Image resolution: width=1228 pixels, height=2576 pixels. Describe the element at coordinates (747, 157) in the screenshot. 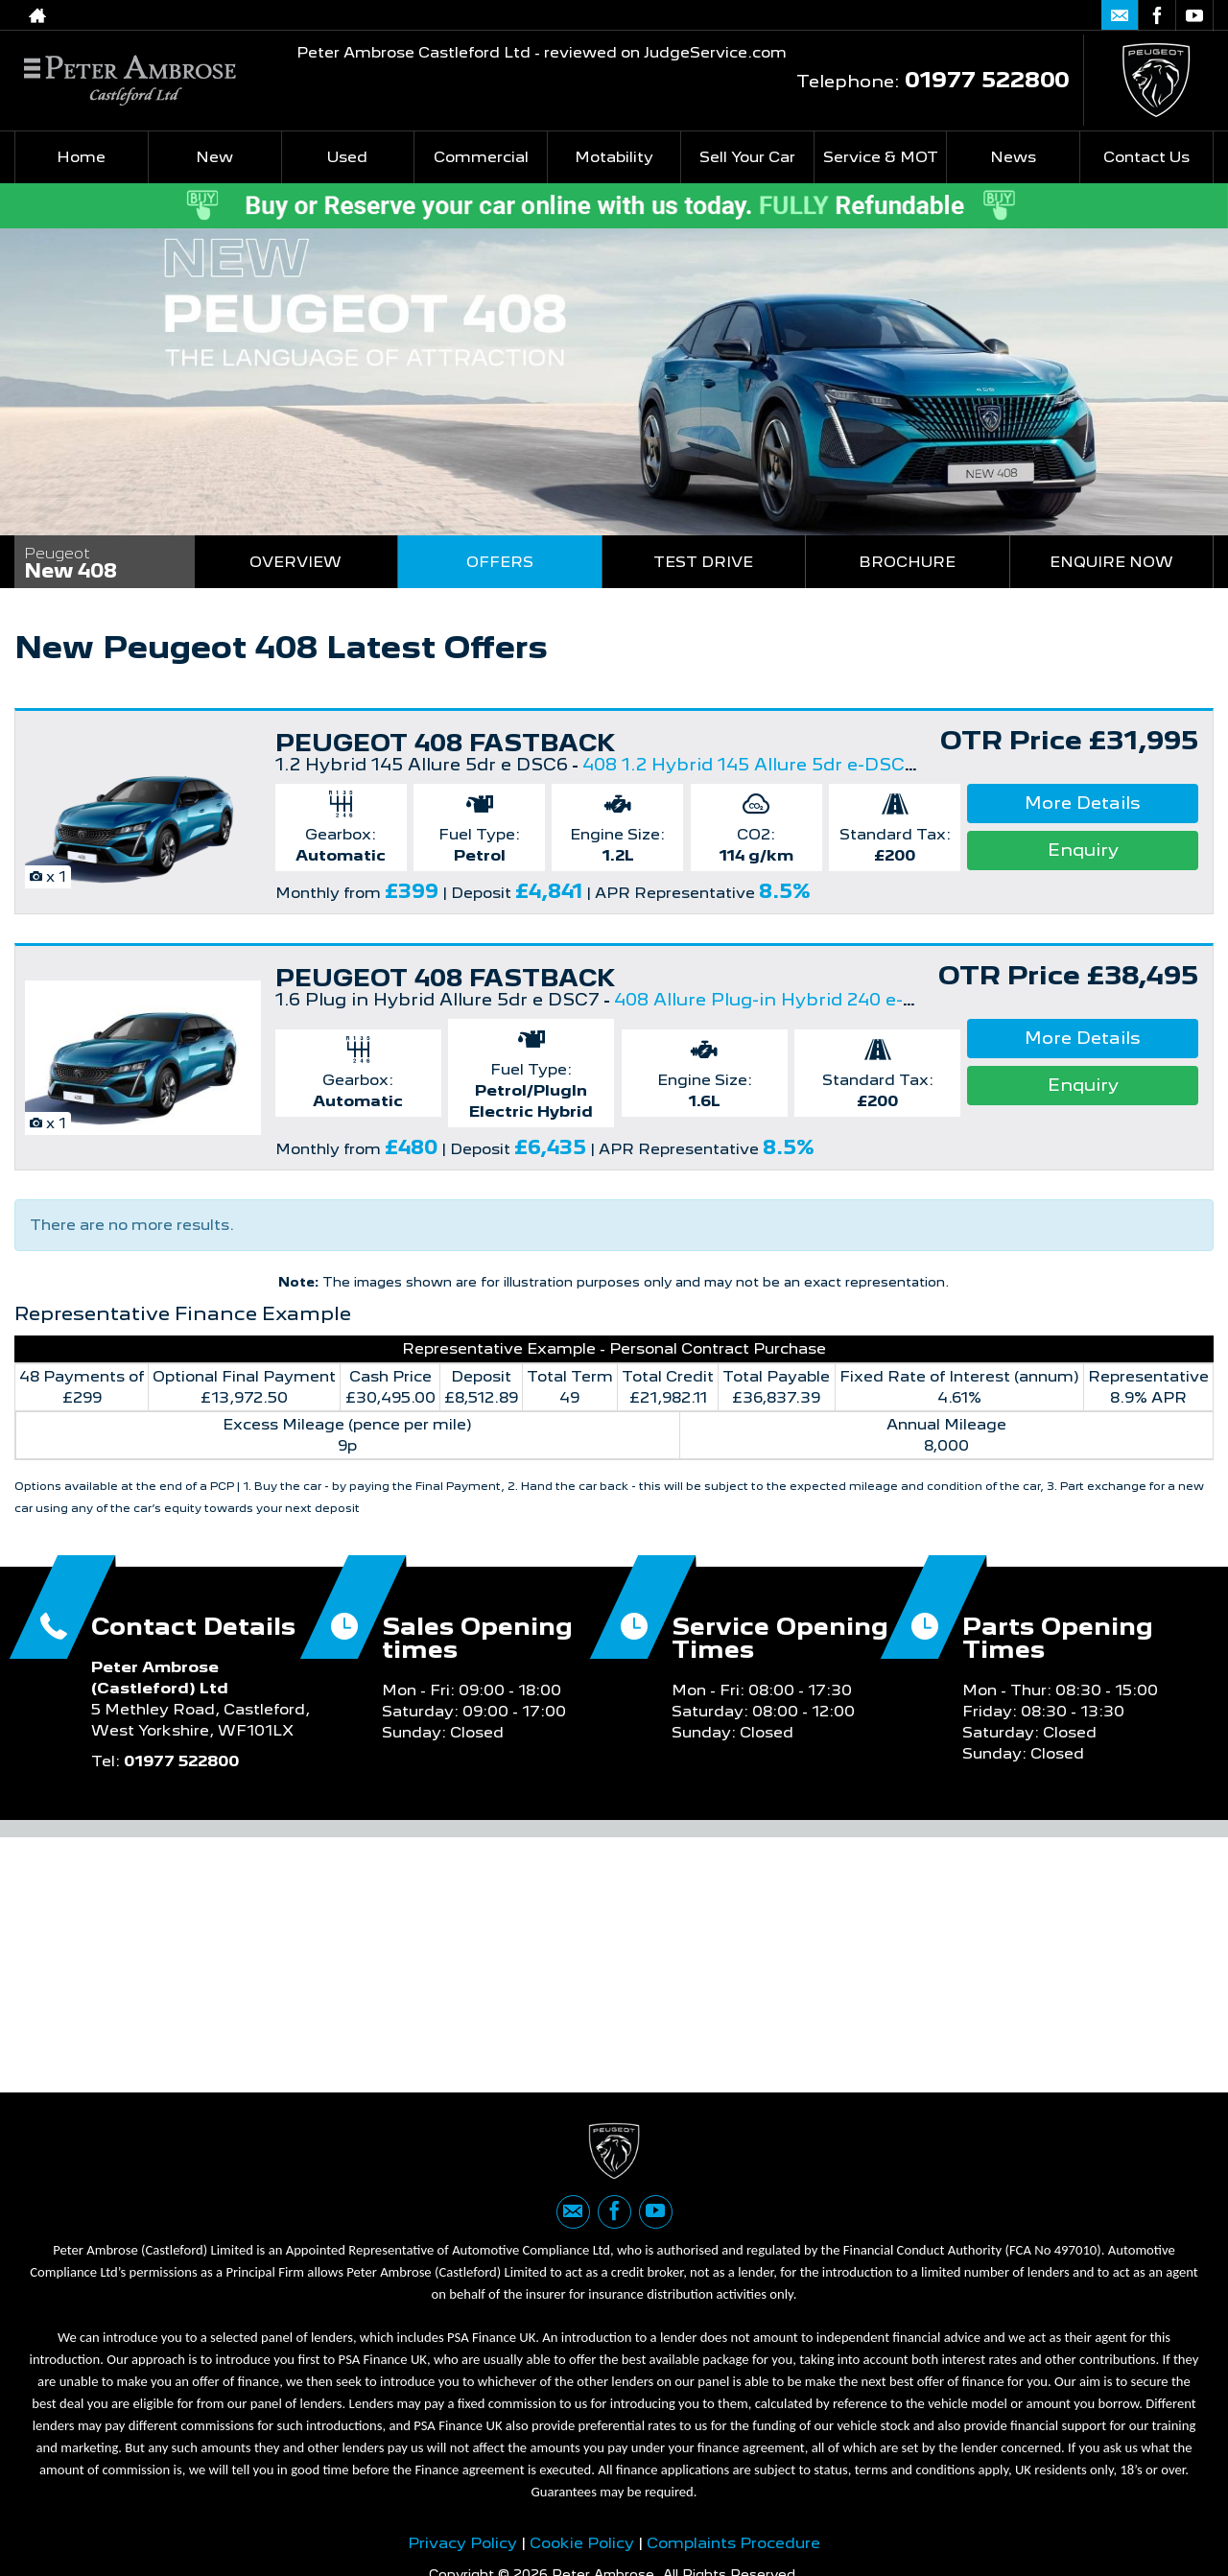

I see `Sell Your Car` at that location.